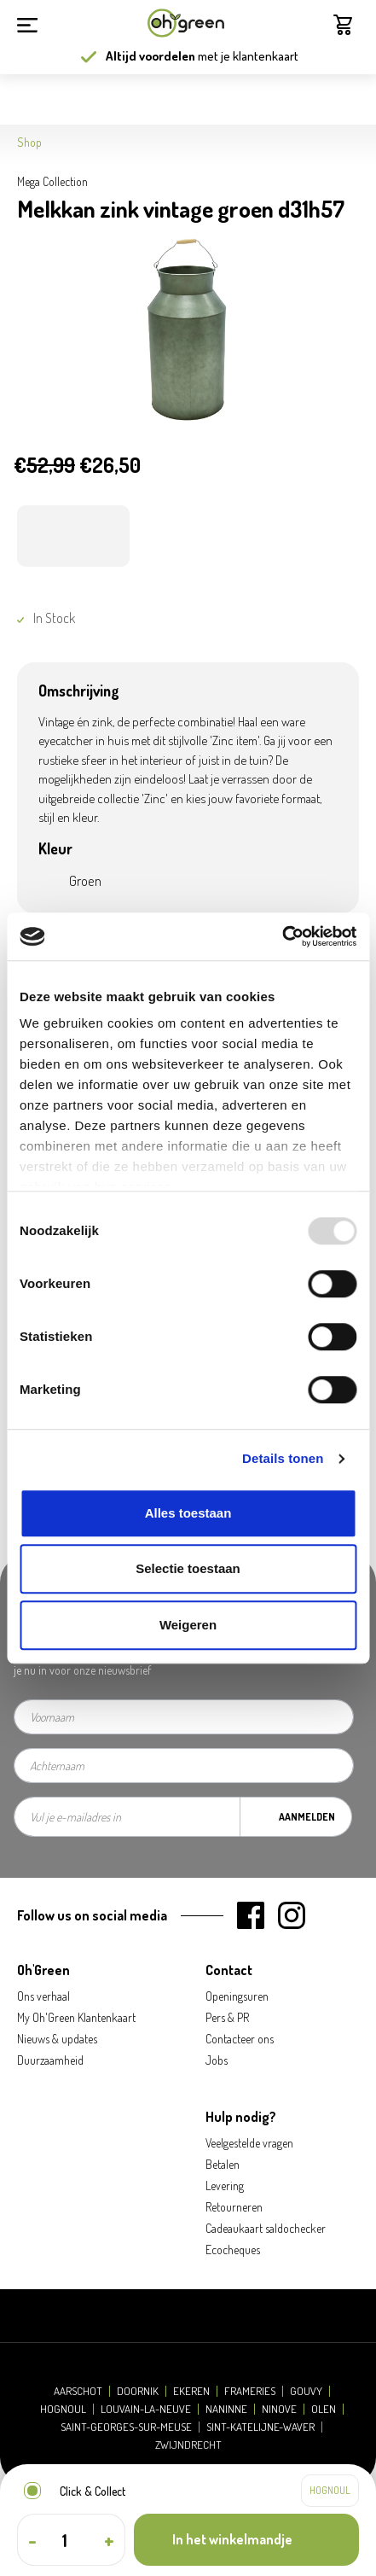  I want to click on [Usercentrics Cookiebot - opens in a new window], so click(281, 936).